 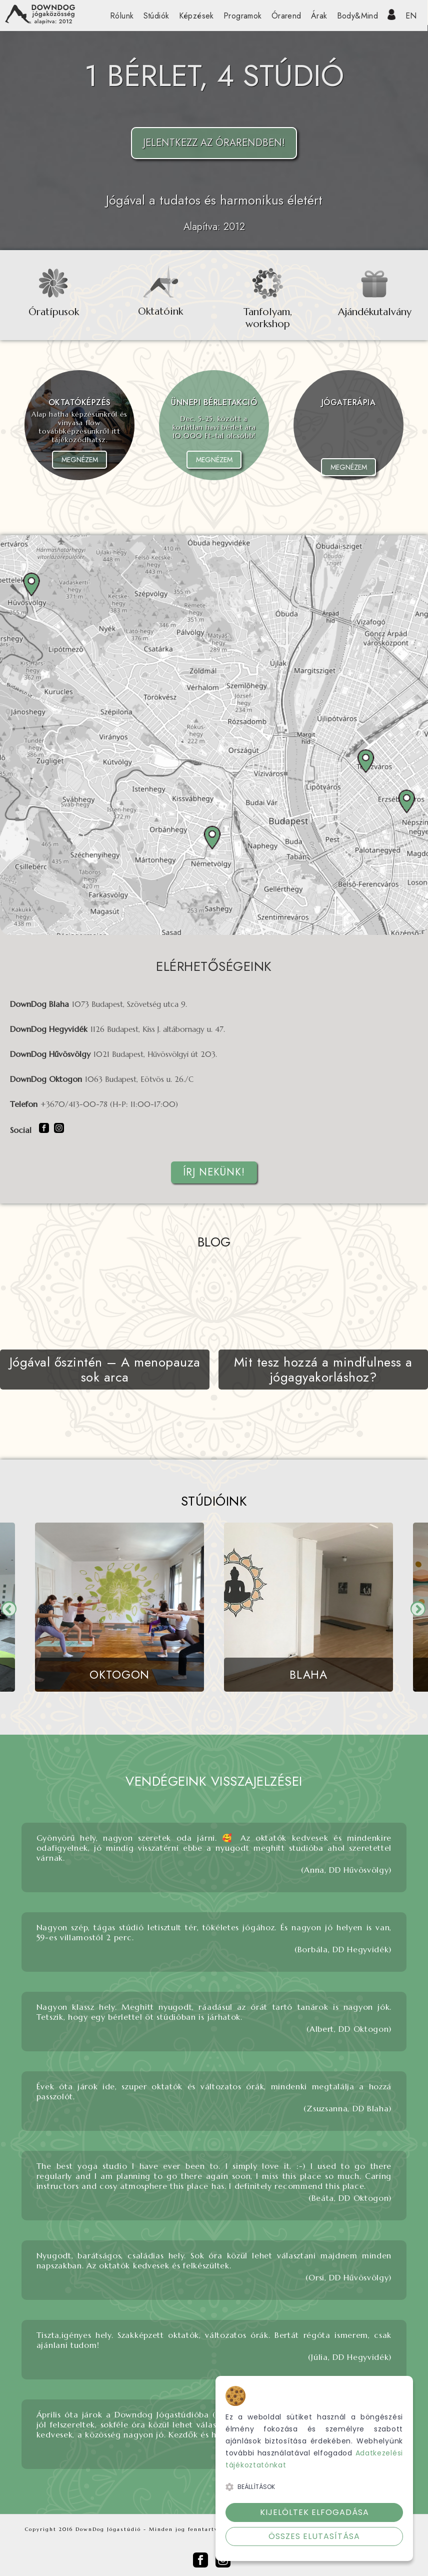 I want to click on Órarend, so click(x=287, y=16).